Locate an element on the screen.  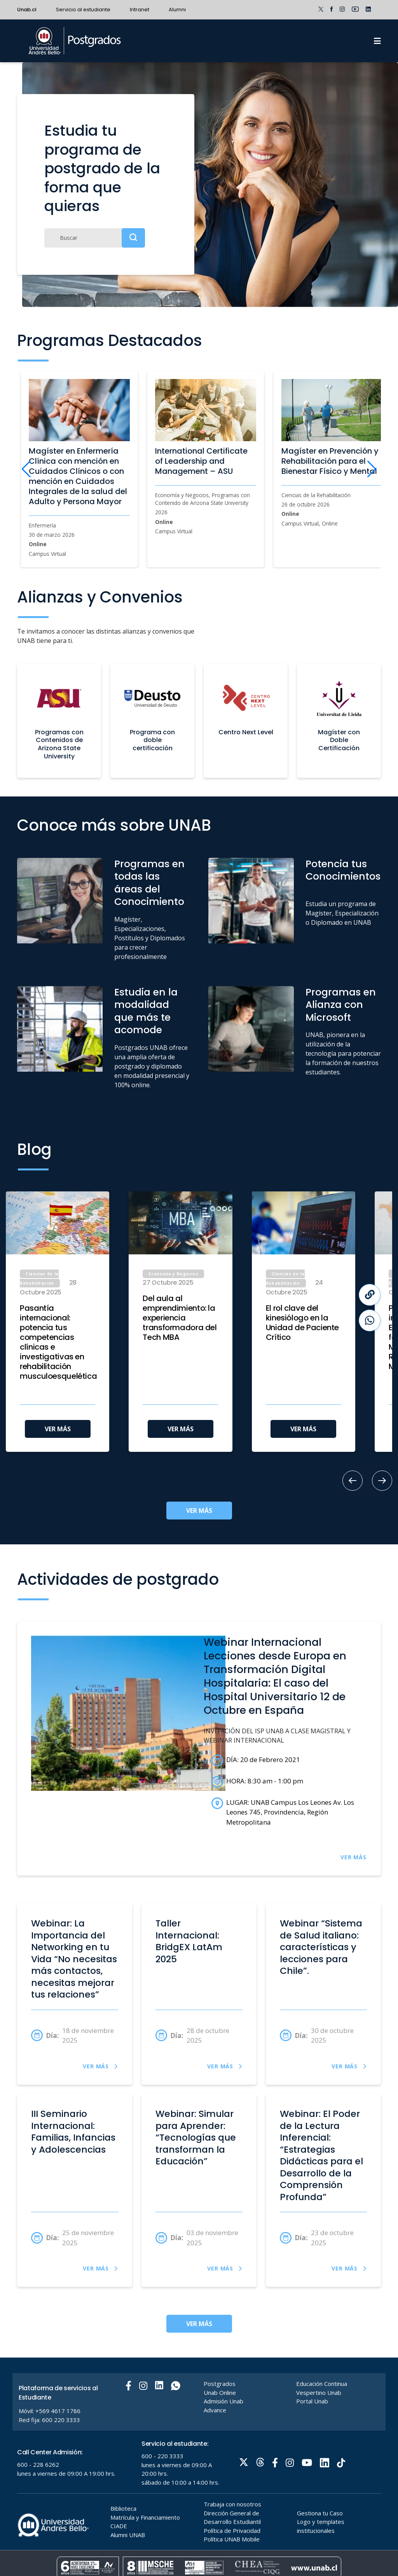
Servicio al estudiante is located at coordinates (83, 9).